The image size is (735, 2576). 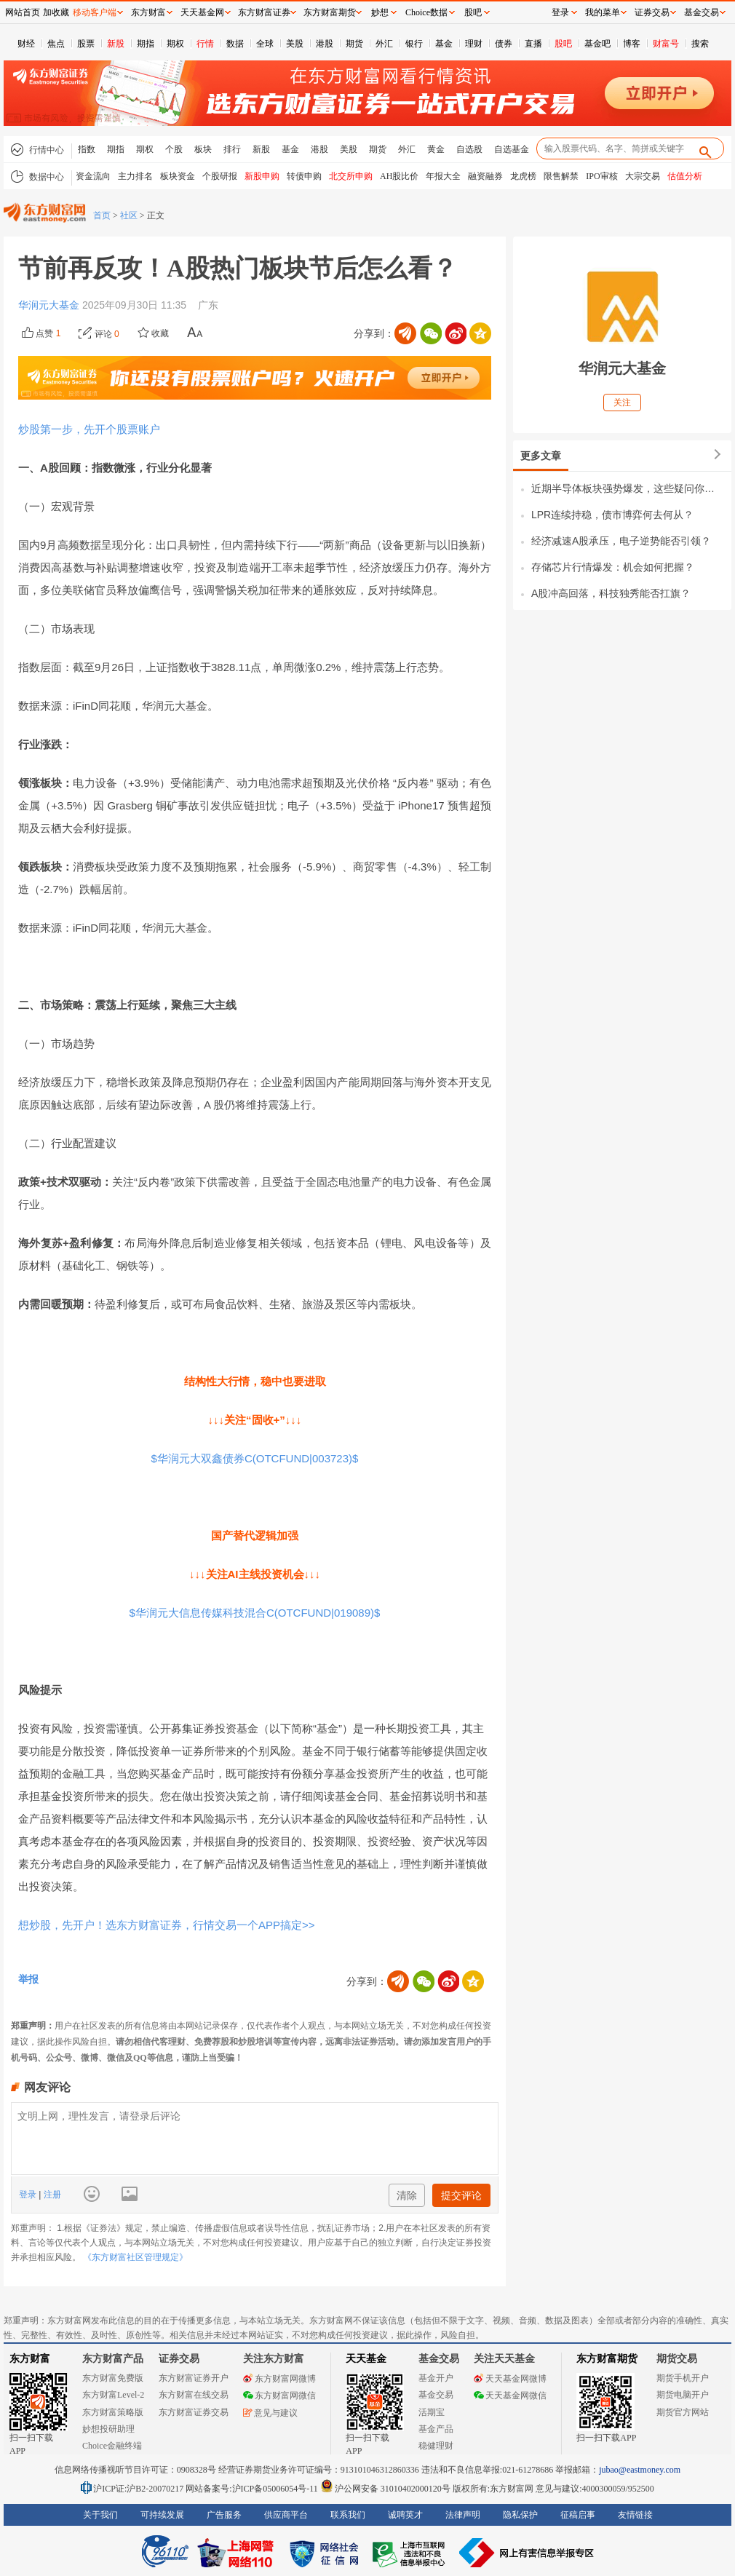 What do you see at coordinates (627, 488) in the screenshot?
I see `近期半导体板块强势爆发，这些疑问你也有吗？` at bounding box center [627, 488].